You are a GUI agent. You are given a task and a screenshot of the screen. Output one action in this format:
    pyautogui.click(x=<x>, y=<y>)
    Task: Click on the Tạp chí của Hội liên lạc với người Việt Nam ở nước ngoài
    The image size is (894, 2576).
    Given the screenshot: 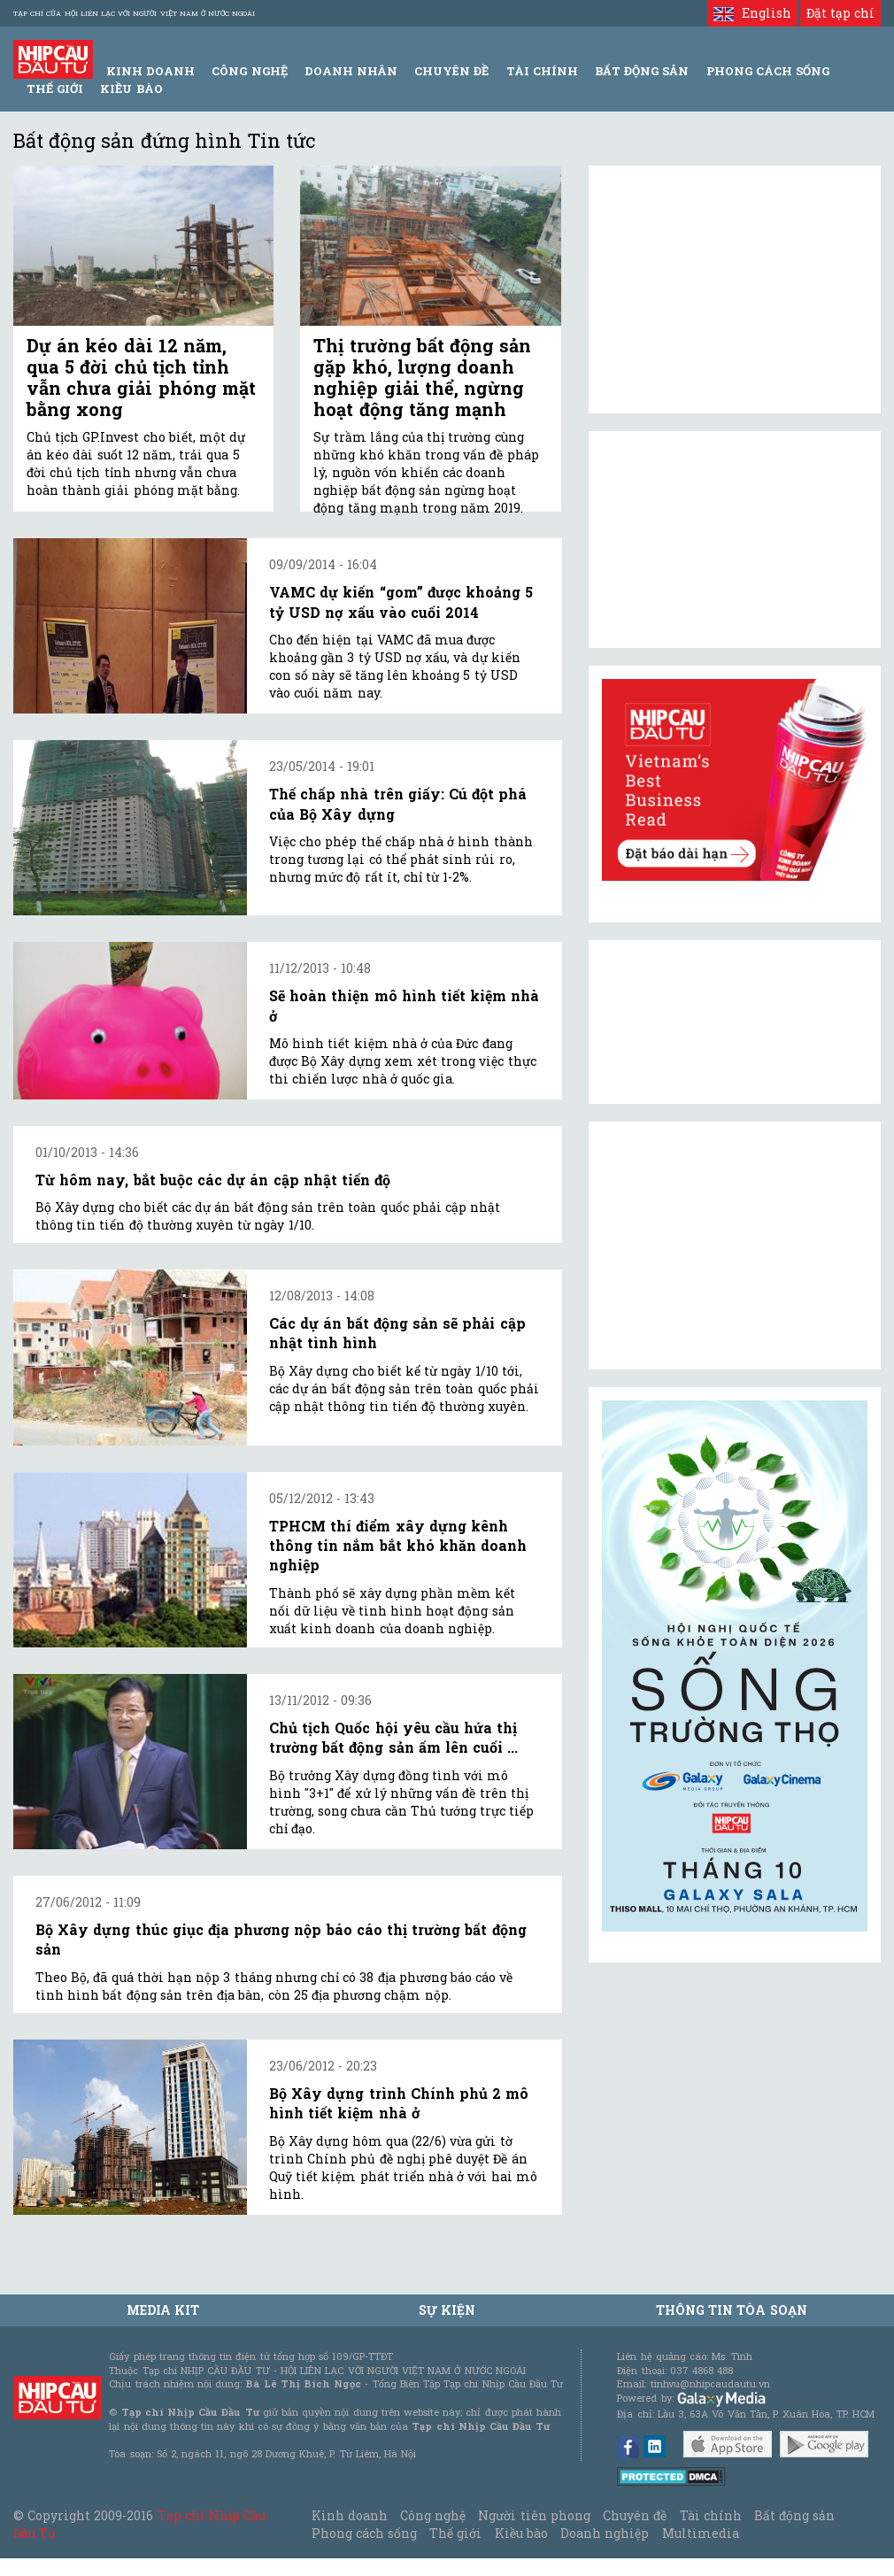 What is the action you would take?
    pyautogui.click(x=134, y=13)
    